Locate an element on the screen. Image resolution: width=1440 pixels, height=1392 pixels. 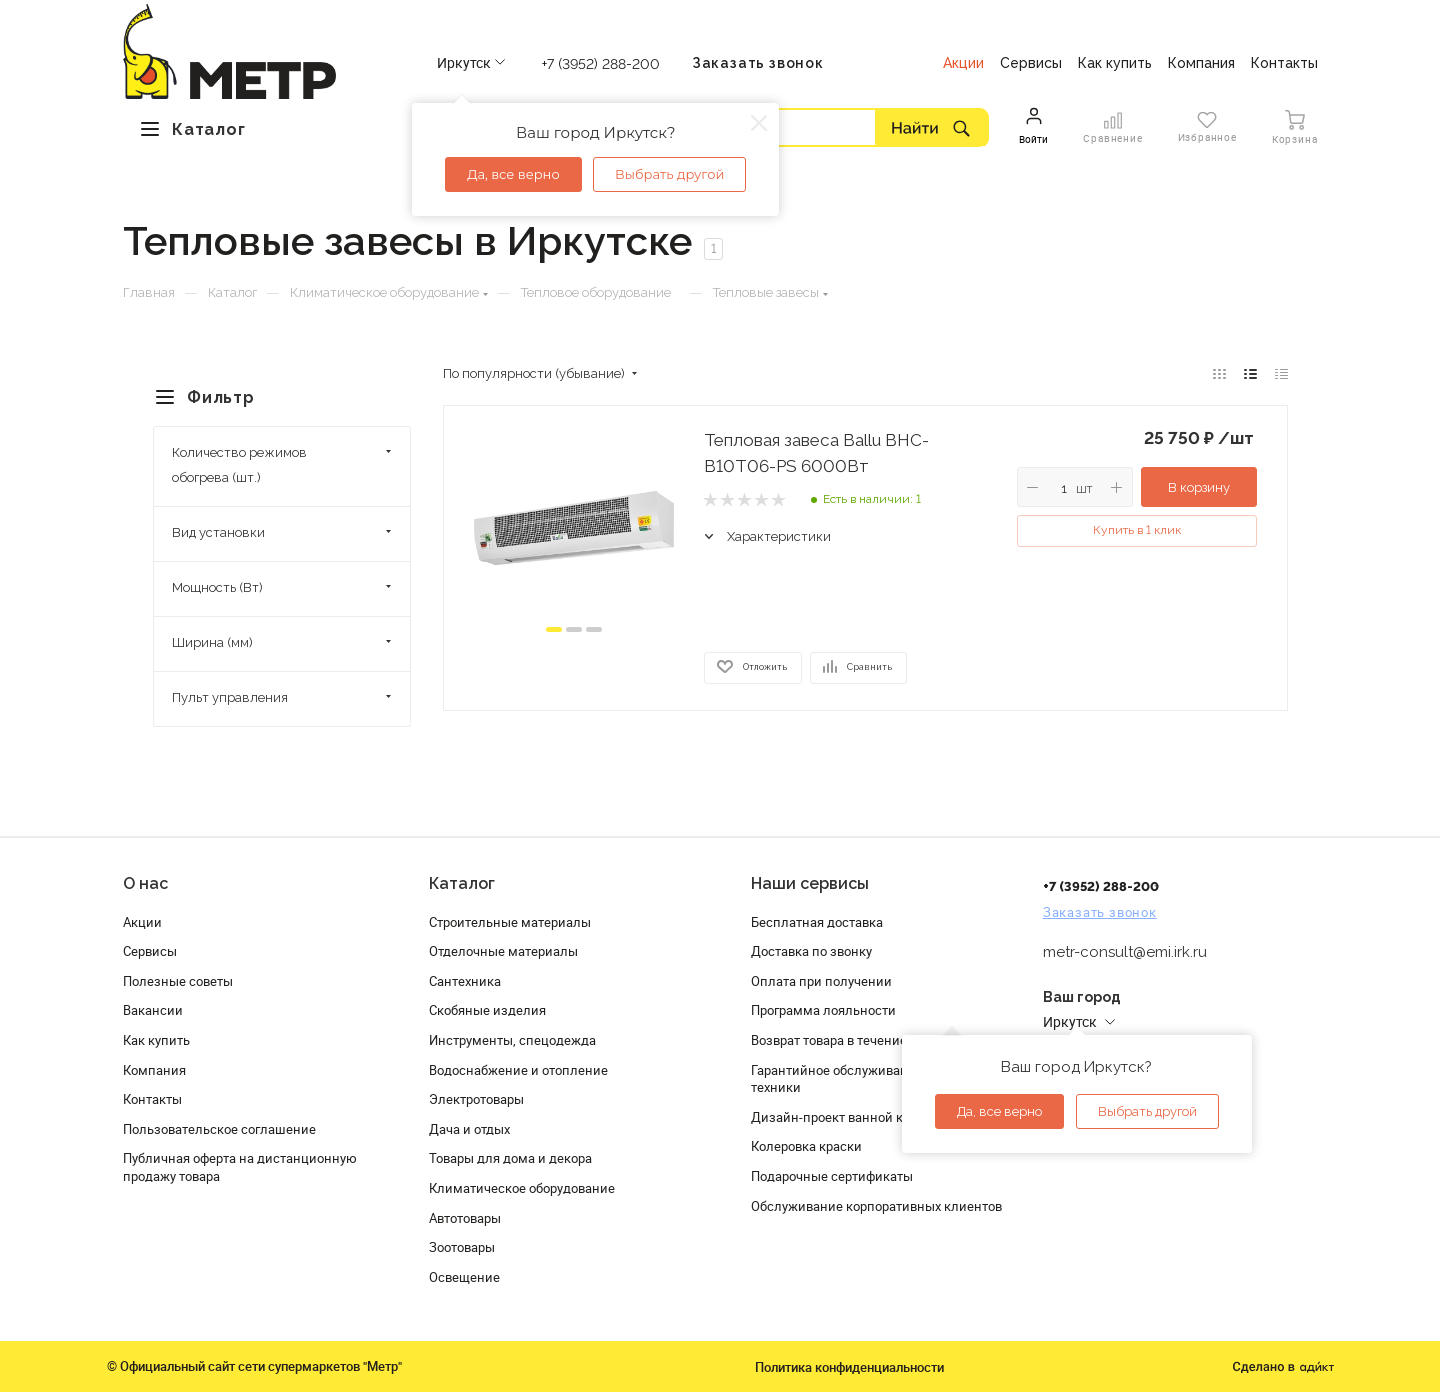
Возврат товара в течение 120 дней is located at coordinates (858, 1040).